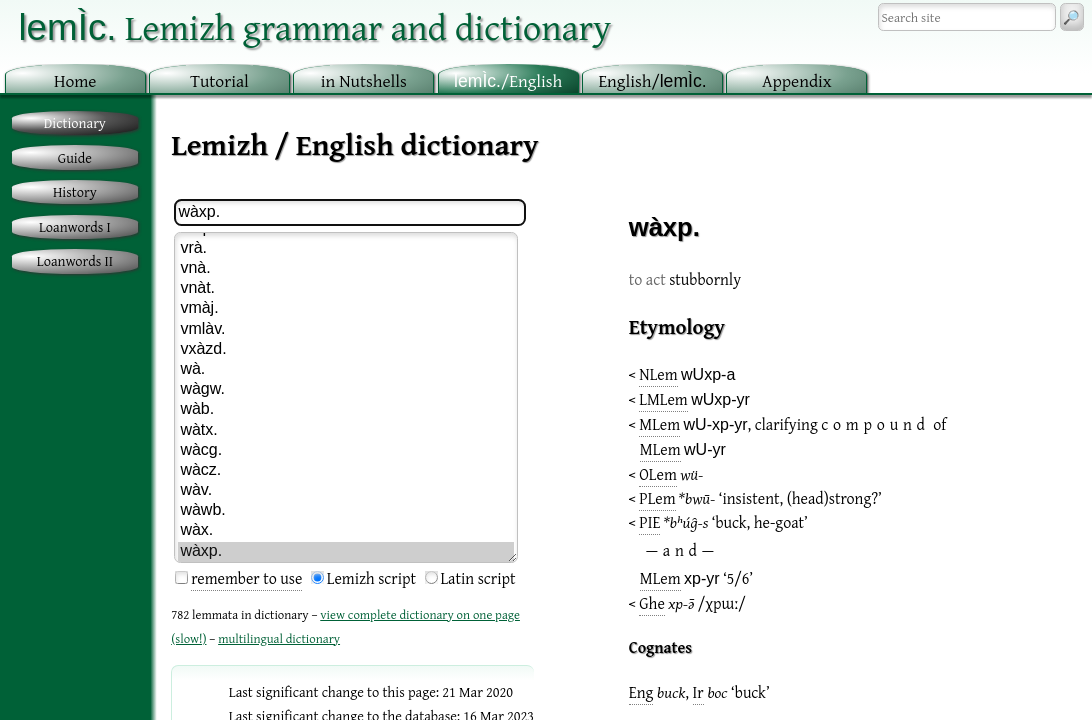 The width and height of the screenshot is (1092, 720). I want to click on wàb., so click(345, 410).